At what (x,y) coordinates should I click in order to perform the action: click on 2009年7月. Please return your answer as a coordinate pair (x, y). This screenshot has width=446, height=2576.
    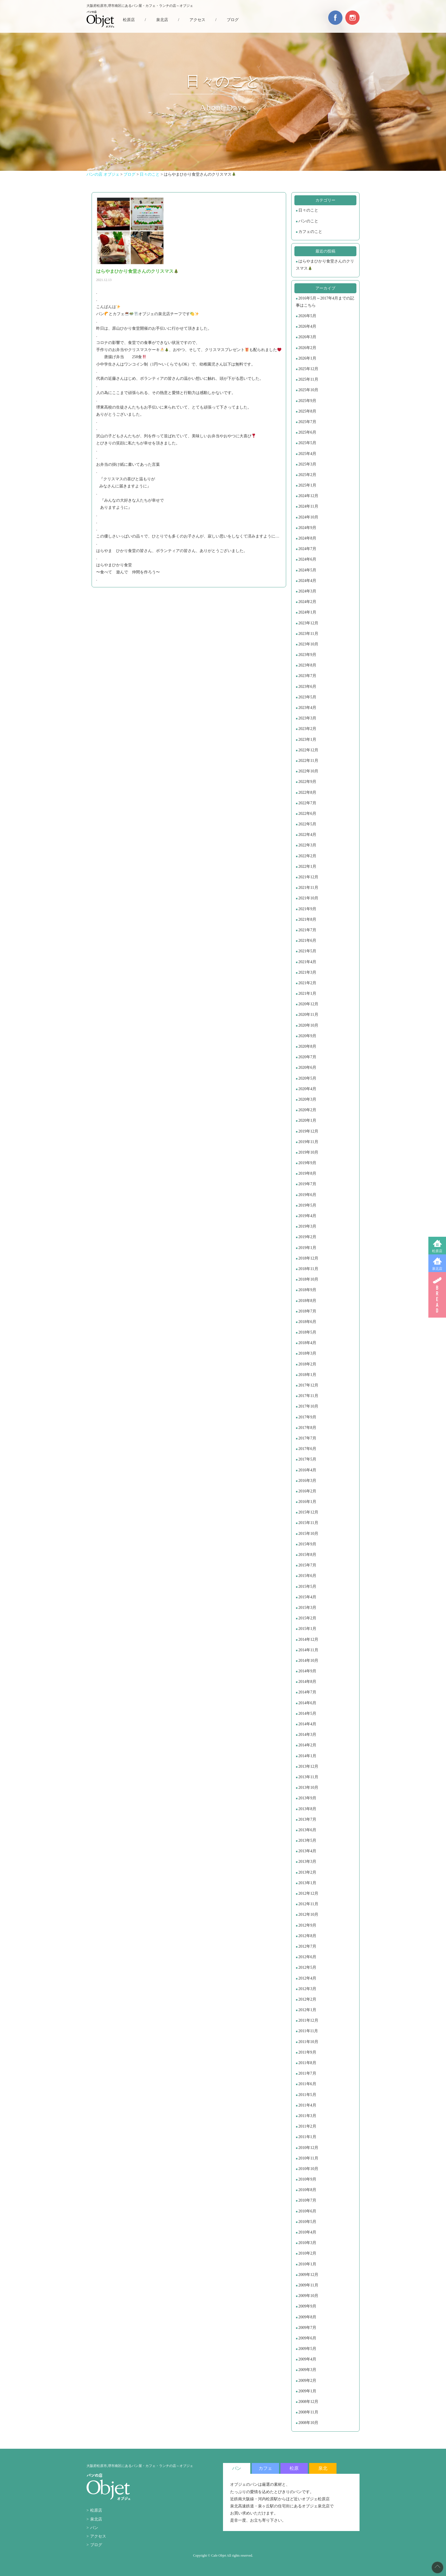
    Looking at the image, I should click on (307, 2327).